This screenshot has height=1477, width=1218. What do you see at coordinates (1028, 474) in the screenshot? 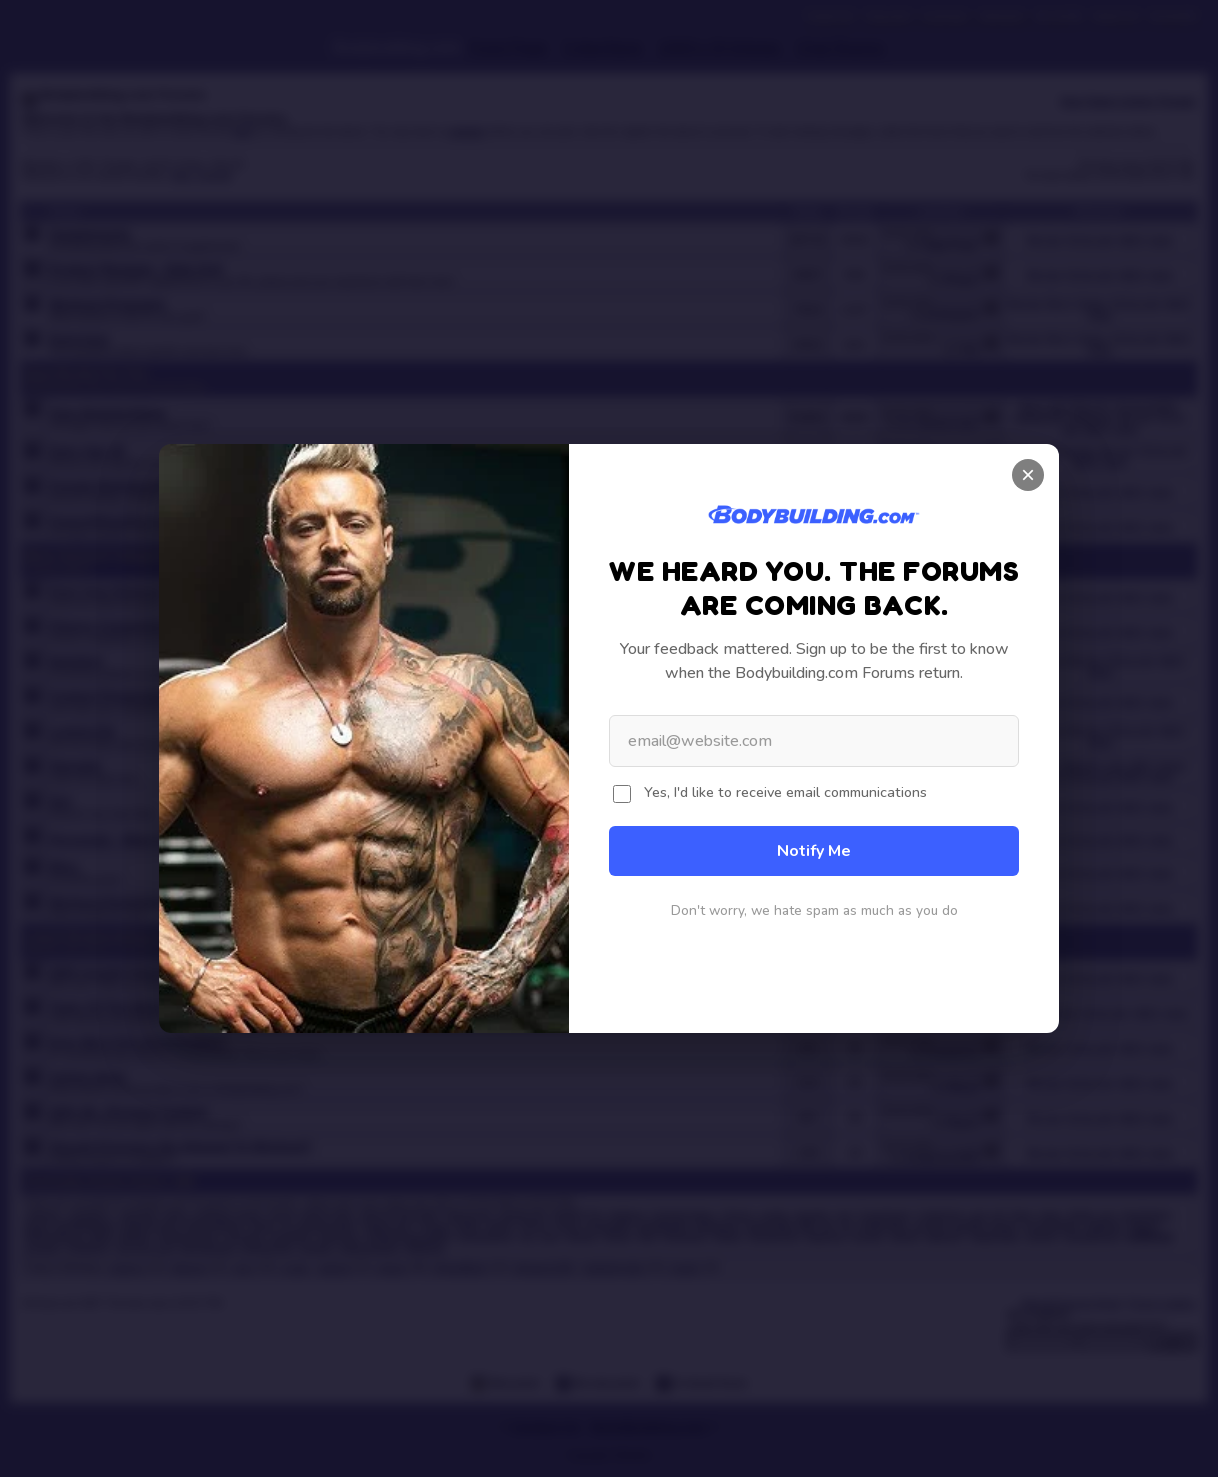
I see `× [Close]` at bounding box center [1028, 474].